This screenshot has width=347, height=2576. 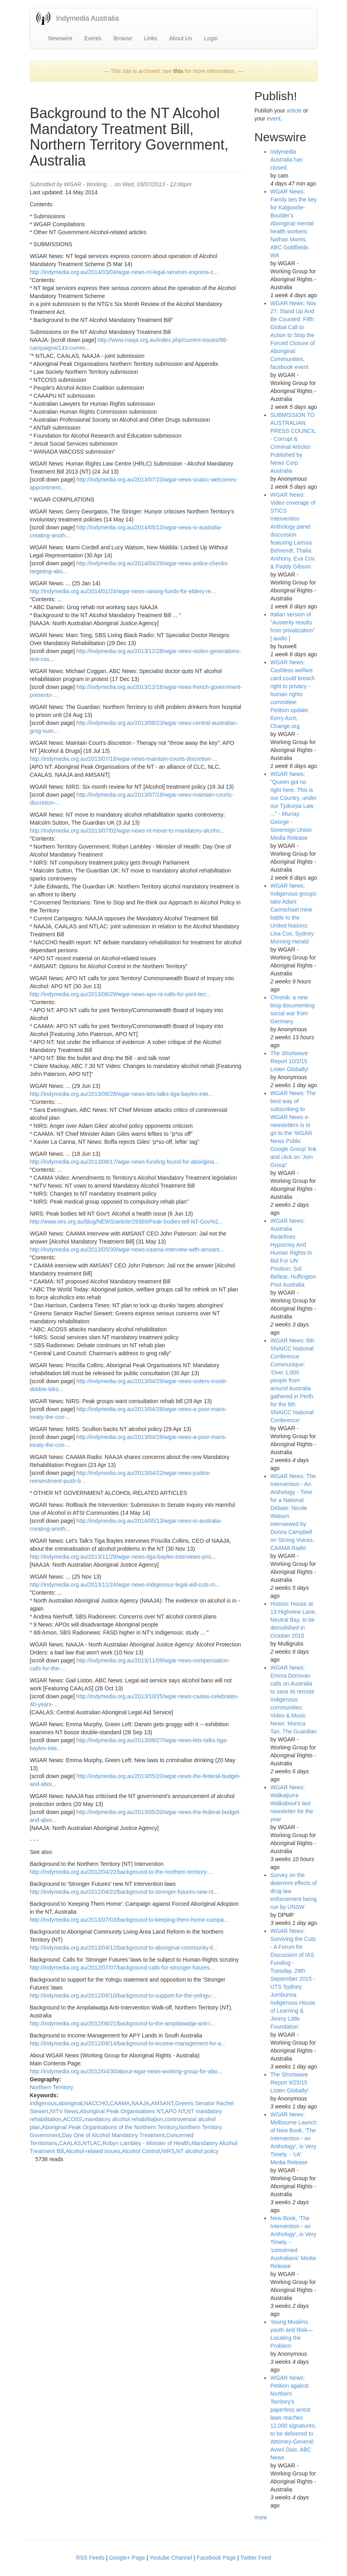 What do you see at coordinates (122, 2023) in the screenshot?
I see `http://indymedia.org.au/2012/06/21/background-to-the-ampilatwatja-anti-i...` at bounding box center [122, 2023].